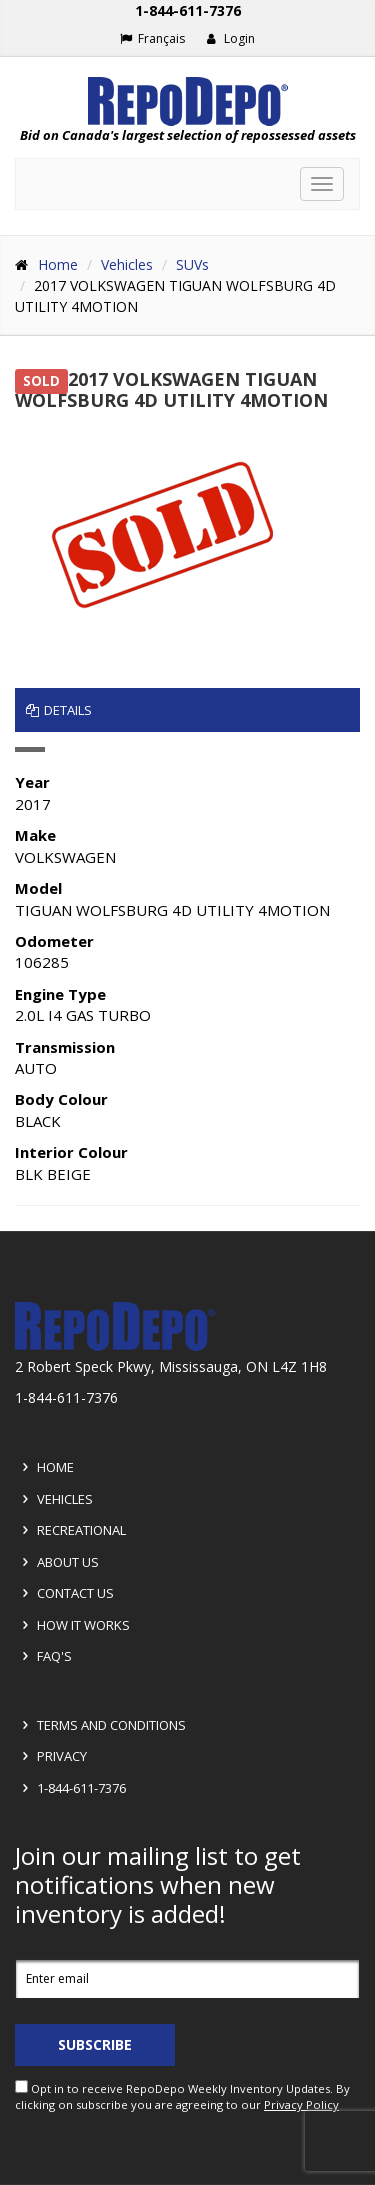  I want to click on [tabpanel], so click(187, 976).